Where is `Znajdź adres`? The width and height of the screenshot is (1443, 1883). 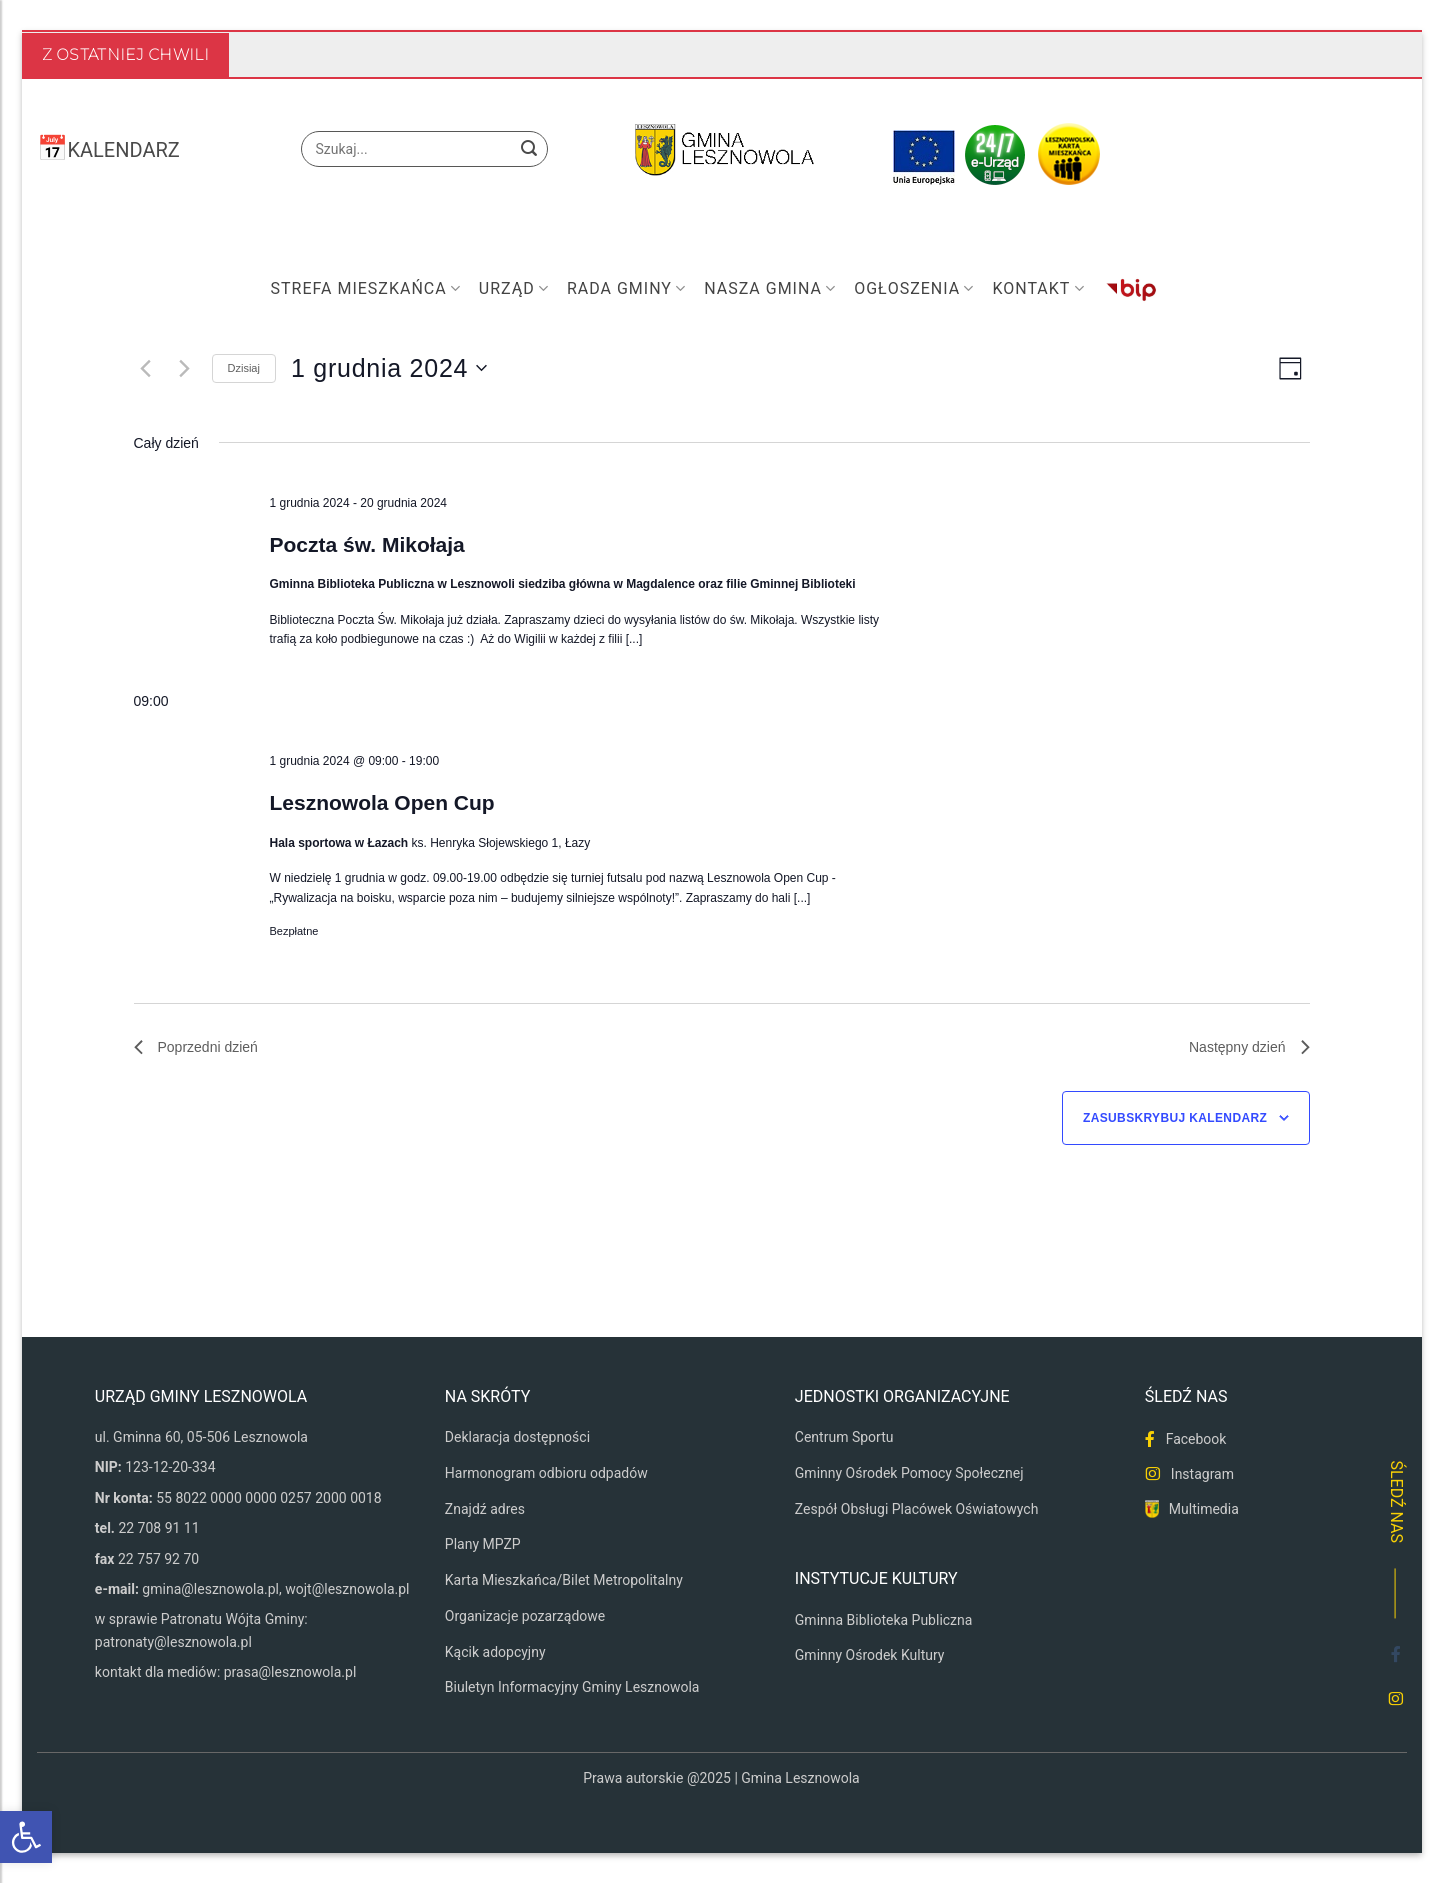 Znajdź adres is located at coordinates (485, 1509).